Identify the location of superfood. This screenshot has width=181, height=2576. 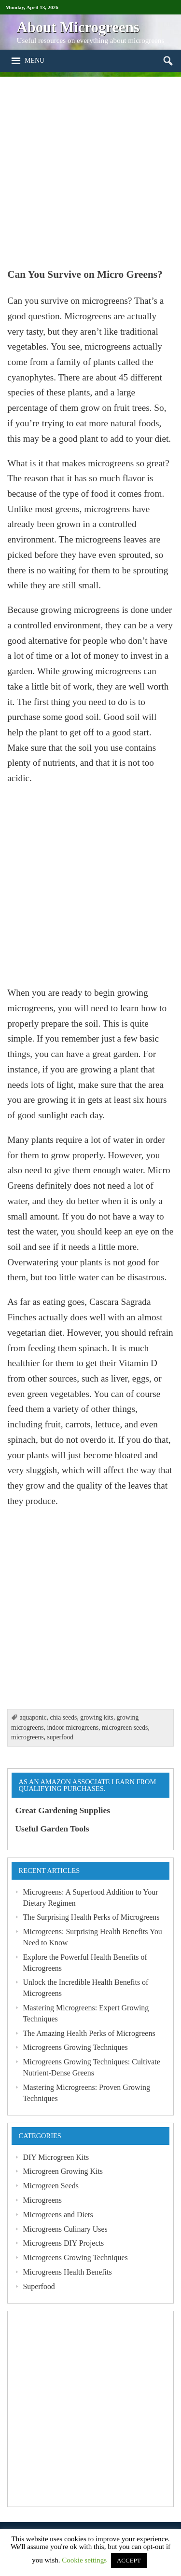
(60, 1737).